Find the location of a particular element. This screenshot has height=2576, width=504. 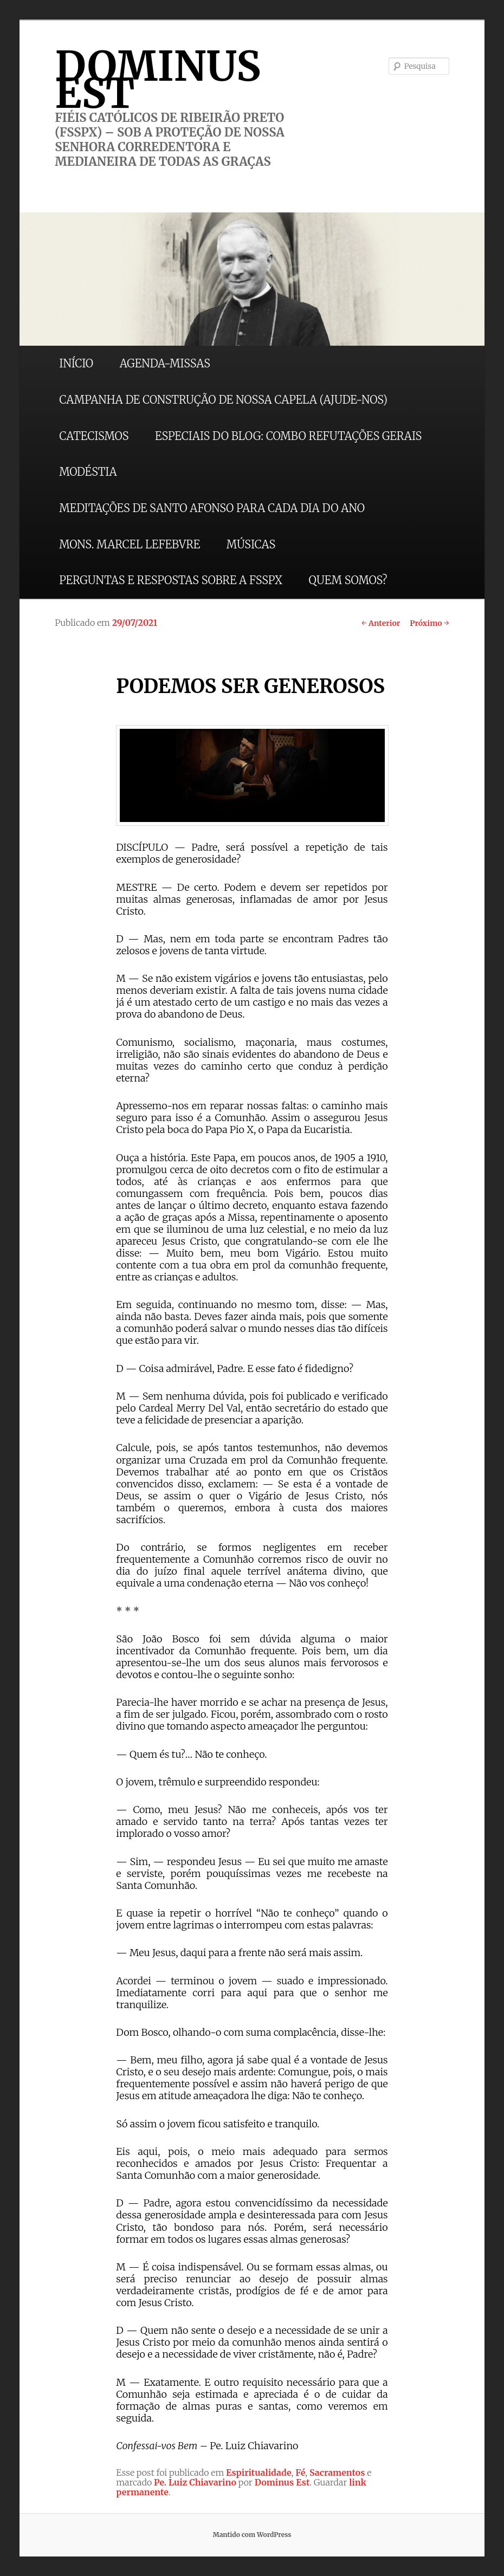

Anterior is located at coordinates (380, 623).